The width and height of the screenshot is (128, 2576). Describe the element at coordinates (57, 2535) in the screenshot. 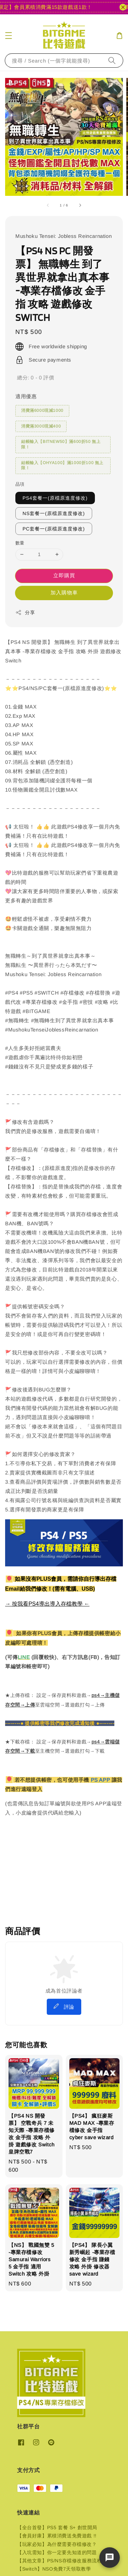

I see `【會員好康】累積消費送免費遊戲 !!` at that location.